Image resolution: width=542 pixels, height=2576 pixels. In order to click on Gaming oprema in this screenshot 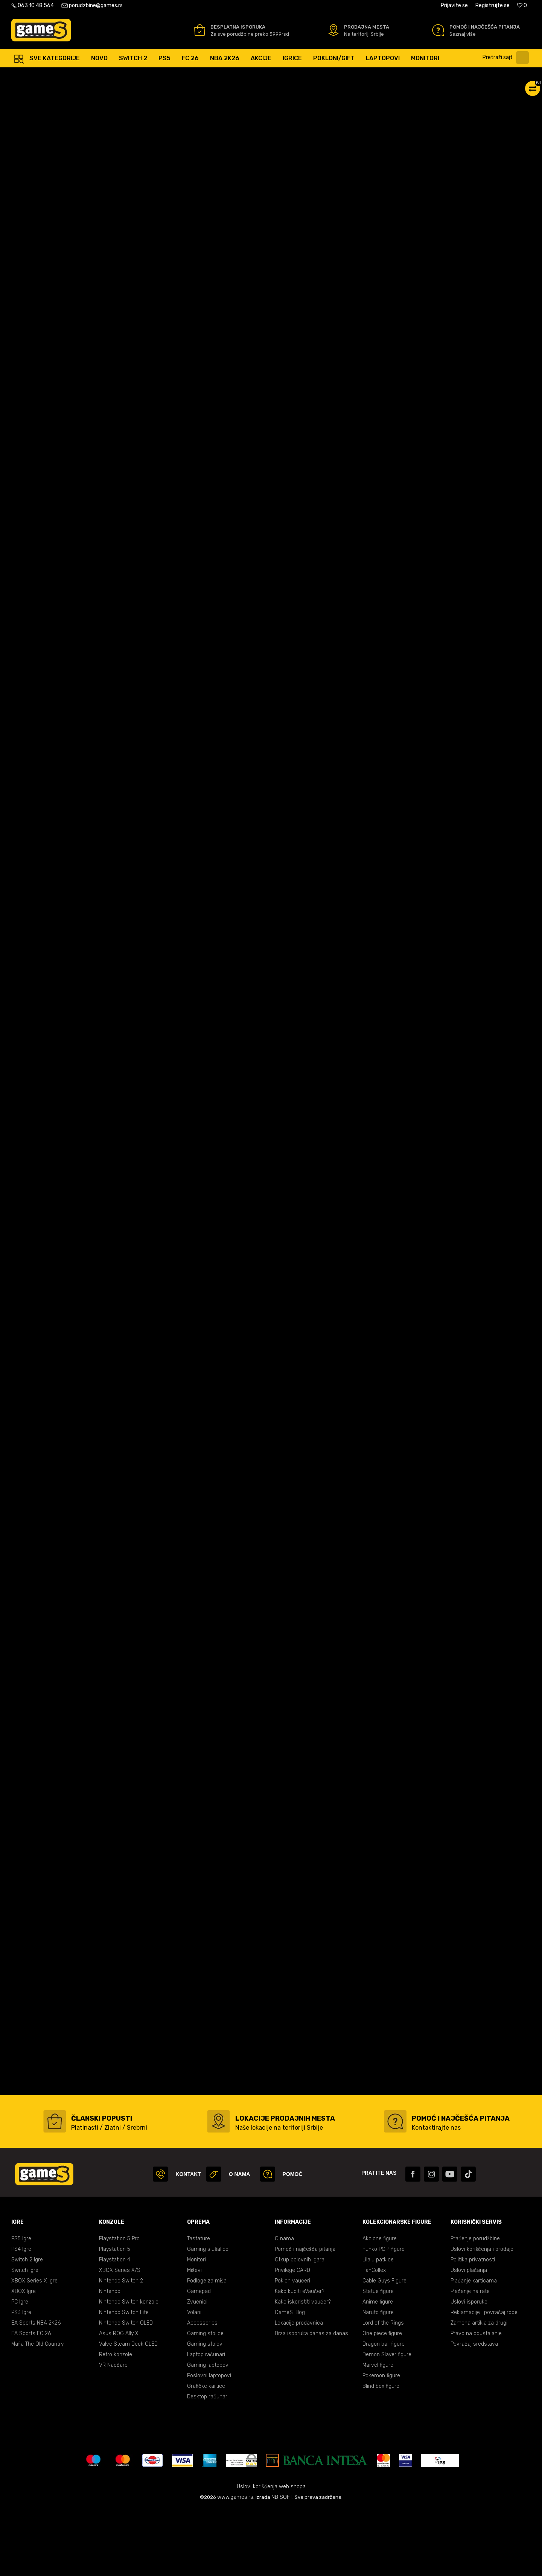, I will do `click(108, 75)`.